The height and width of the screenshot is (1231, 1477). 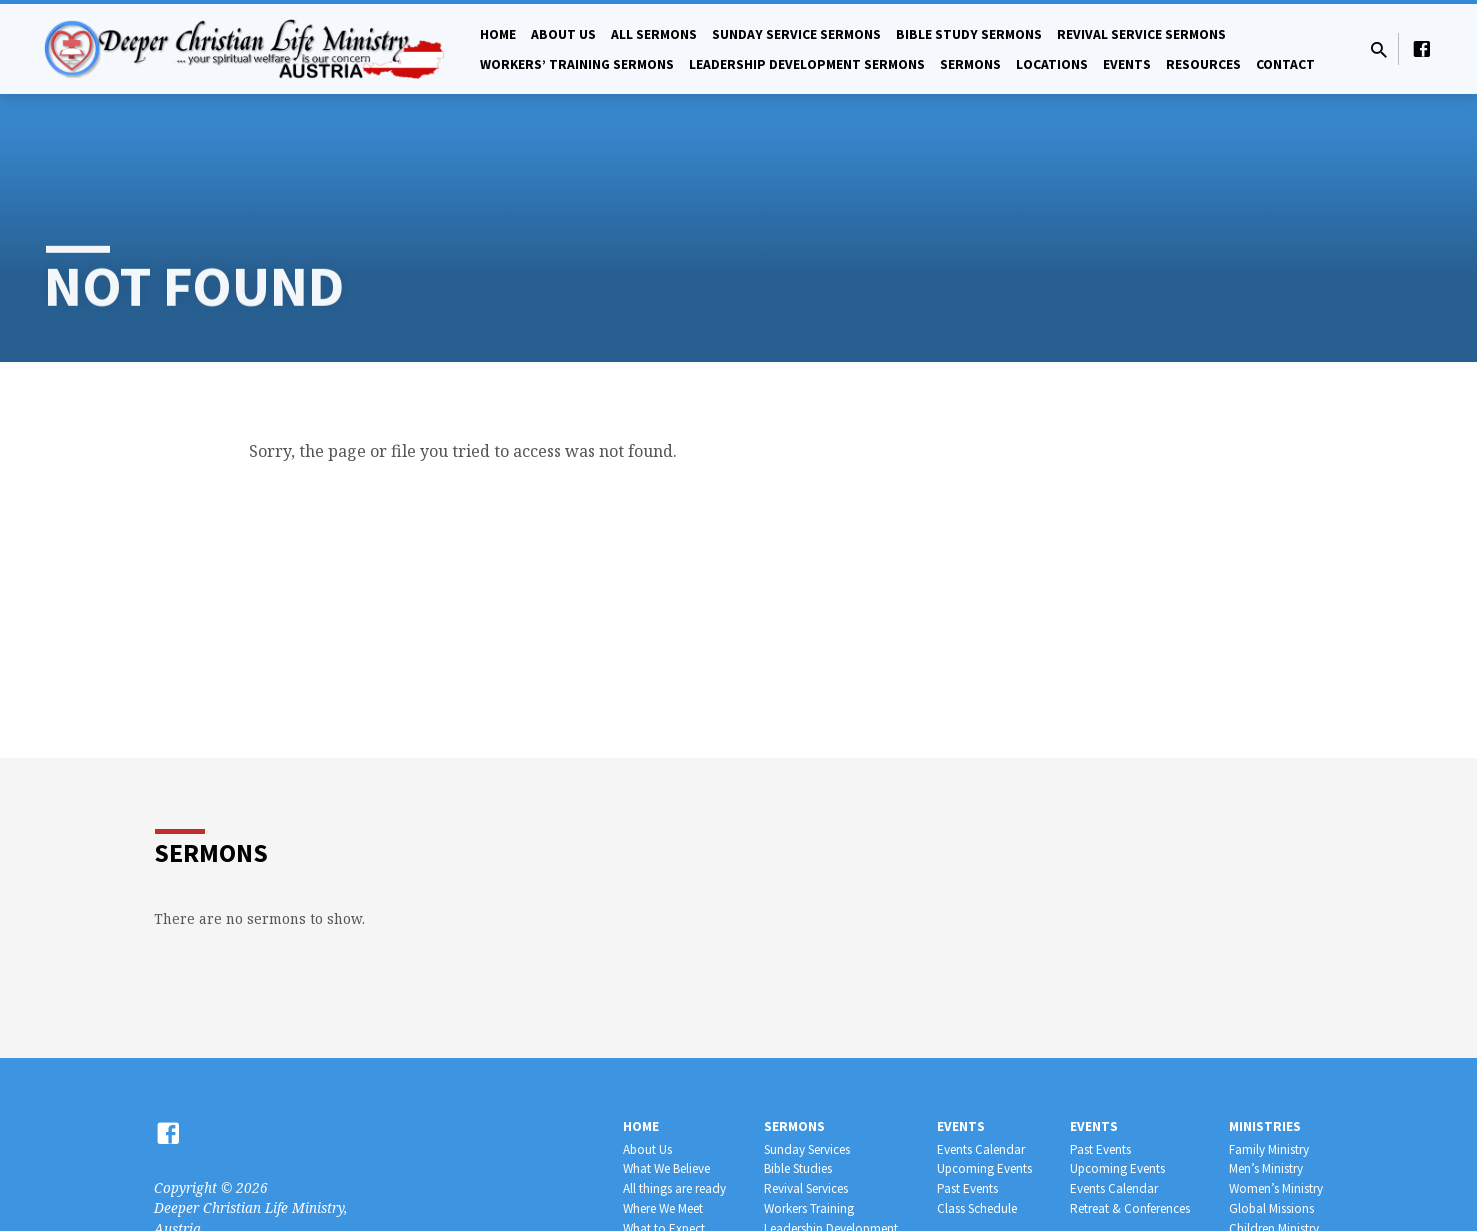 I want to click on Bible Studies, so click(x=798, y=1168).